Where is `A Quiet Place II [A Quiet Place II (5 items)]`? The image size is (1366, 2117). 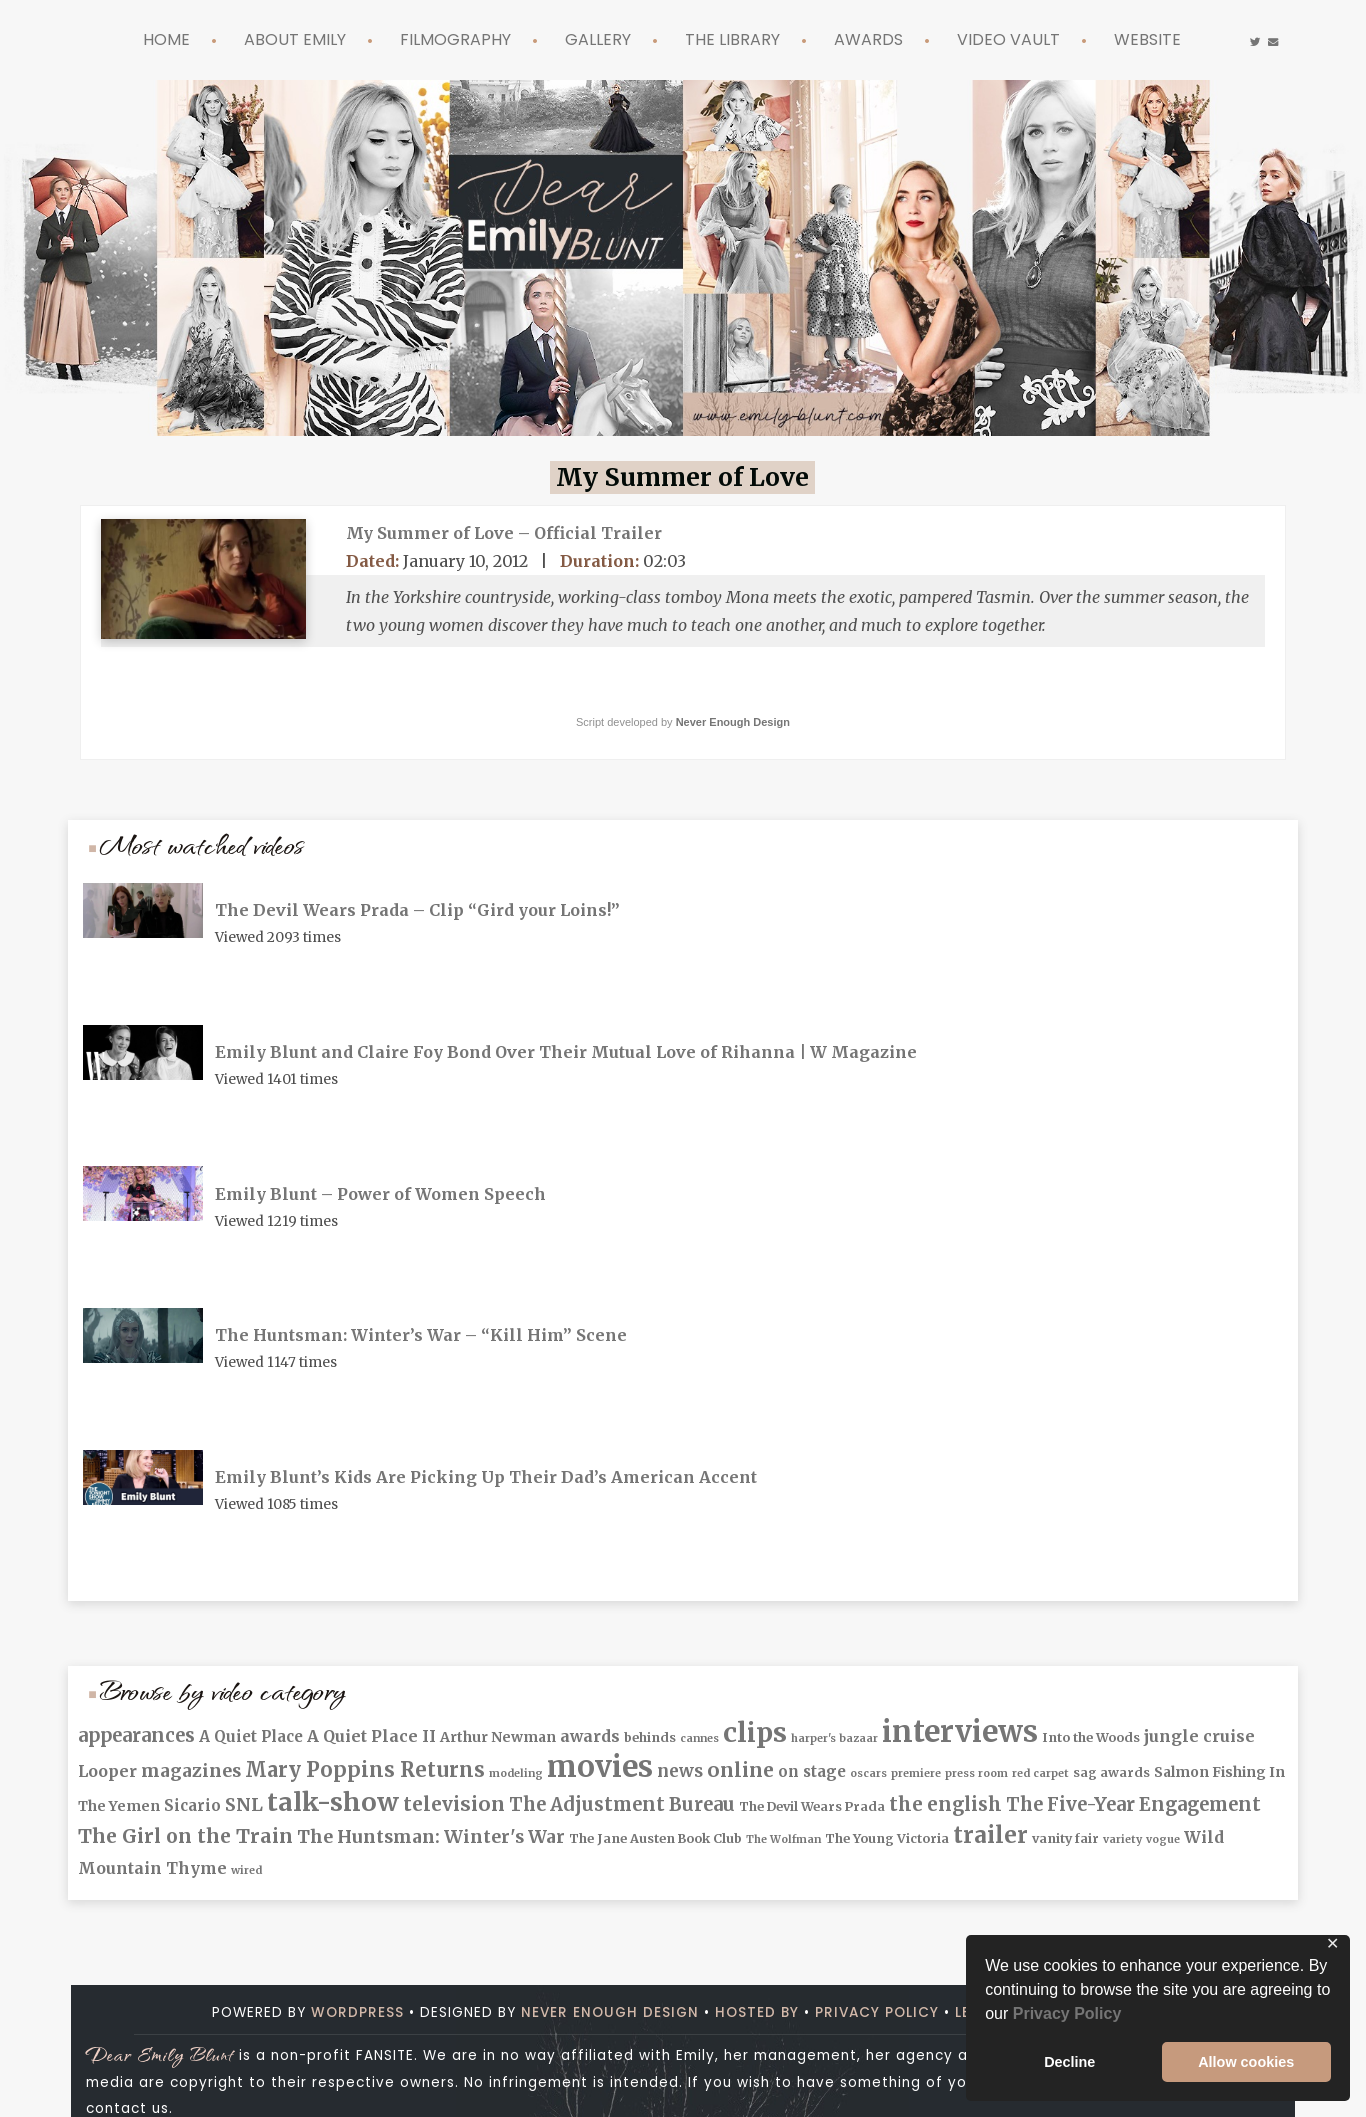
A Quiet Place II [A Quiet Place II (5 items)] is located at coordinates (371, 1736).